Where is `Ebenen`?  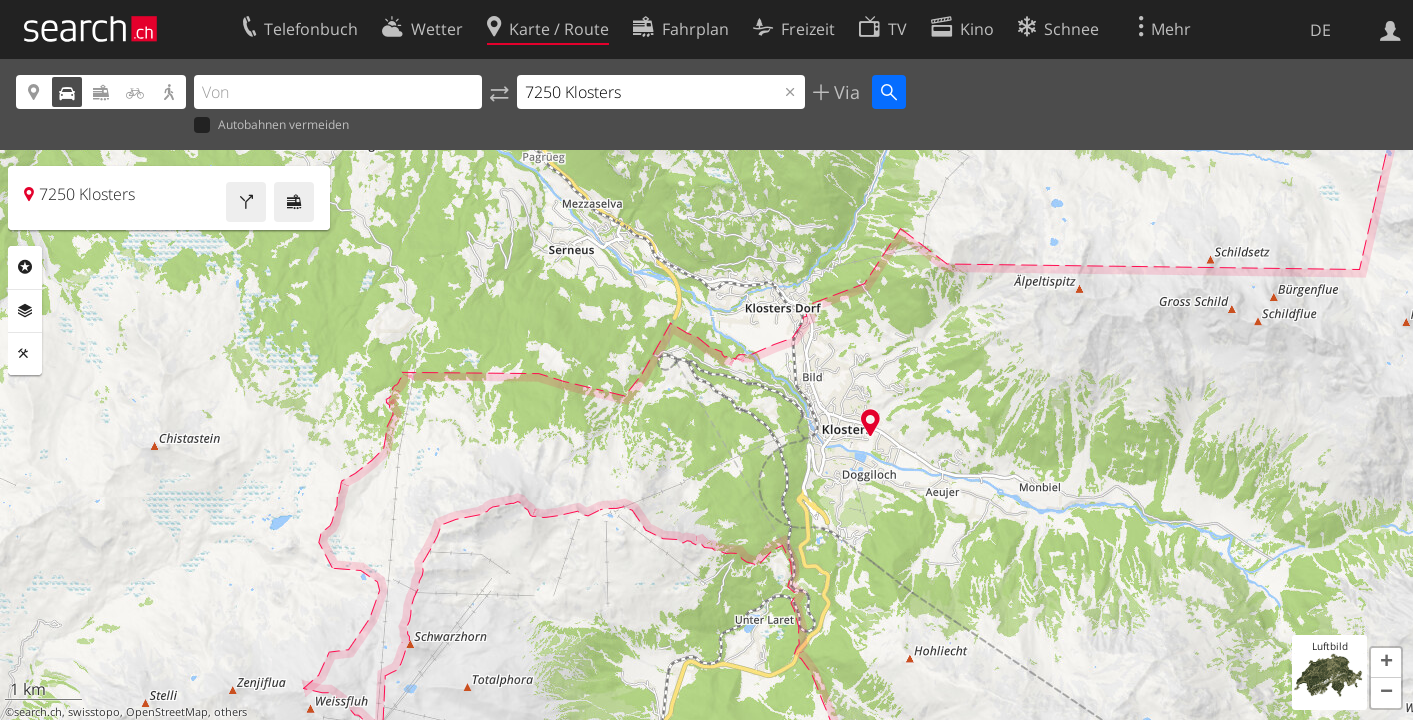
Ebenen is located at coordinates (25, 311).